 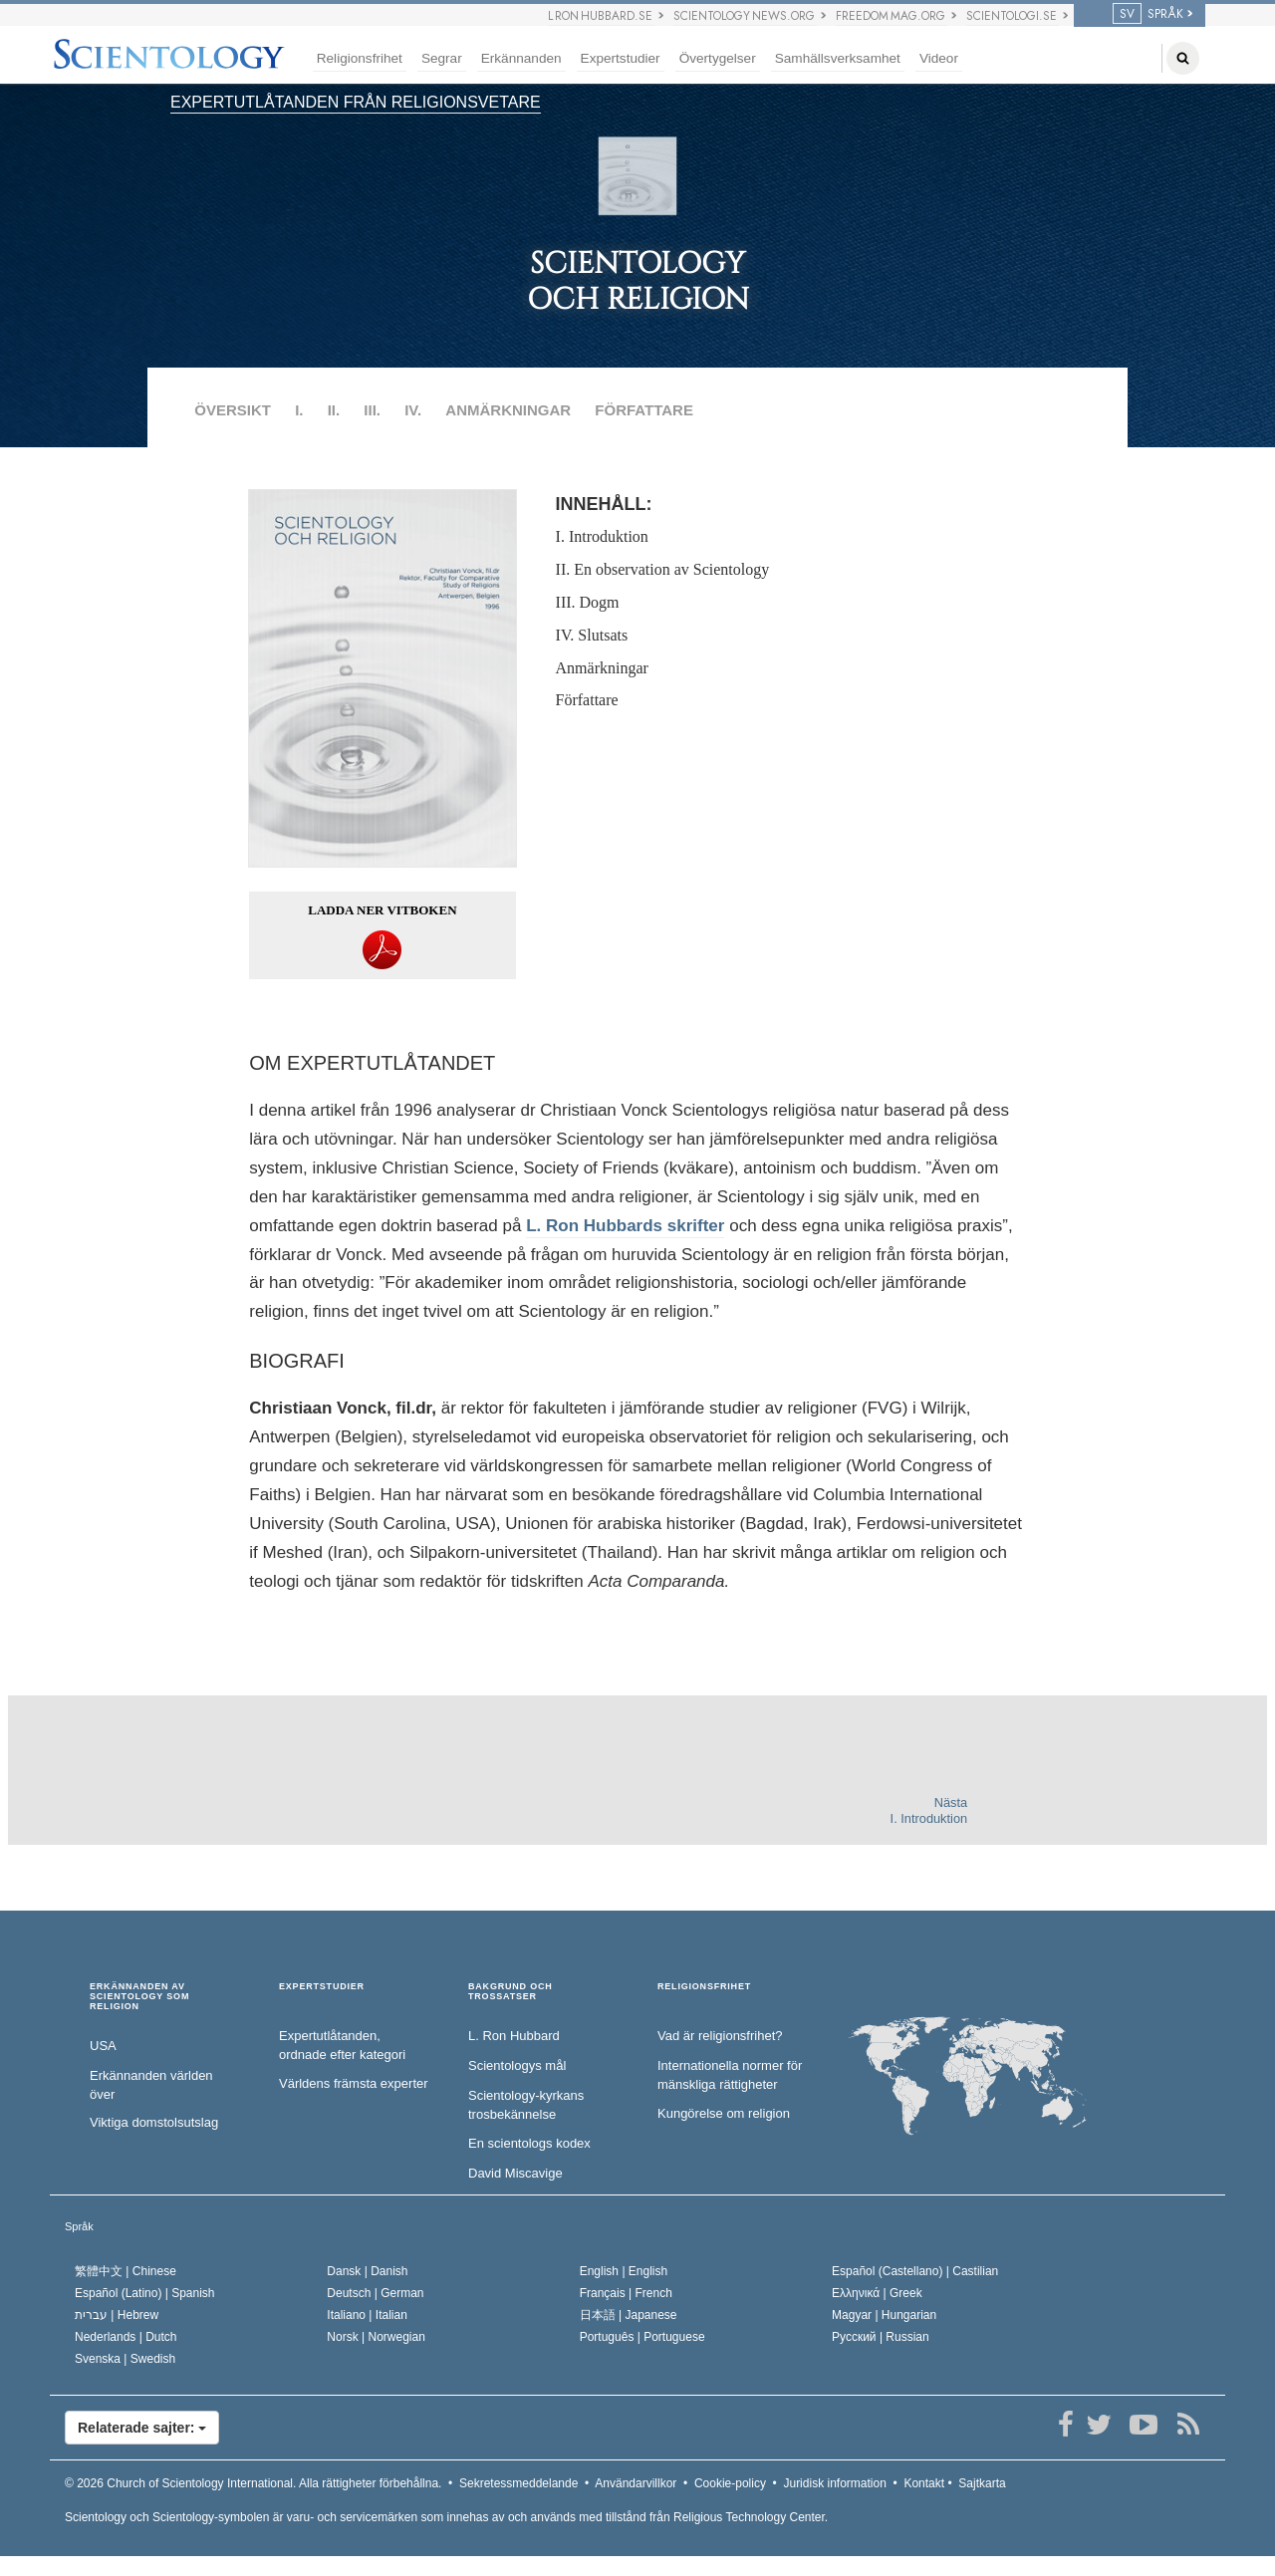 What do you see at coordinates (880, 2337) in the screenshot?
I see `Русский |` at bounding box center [880, 2337].